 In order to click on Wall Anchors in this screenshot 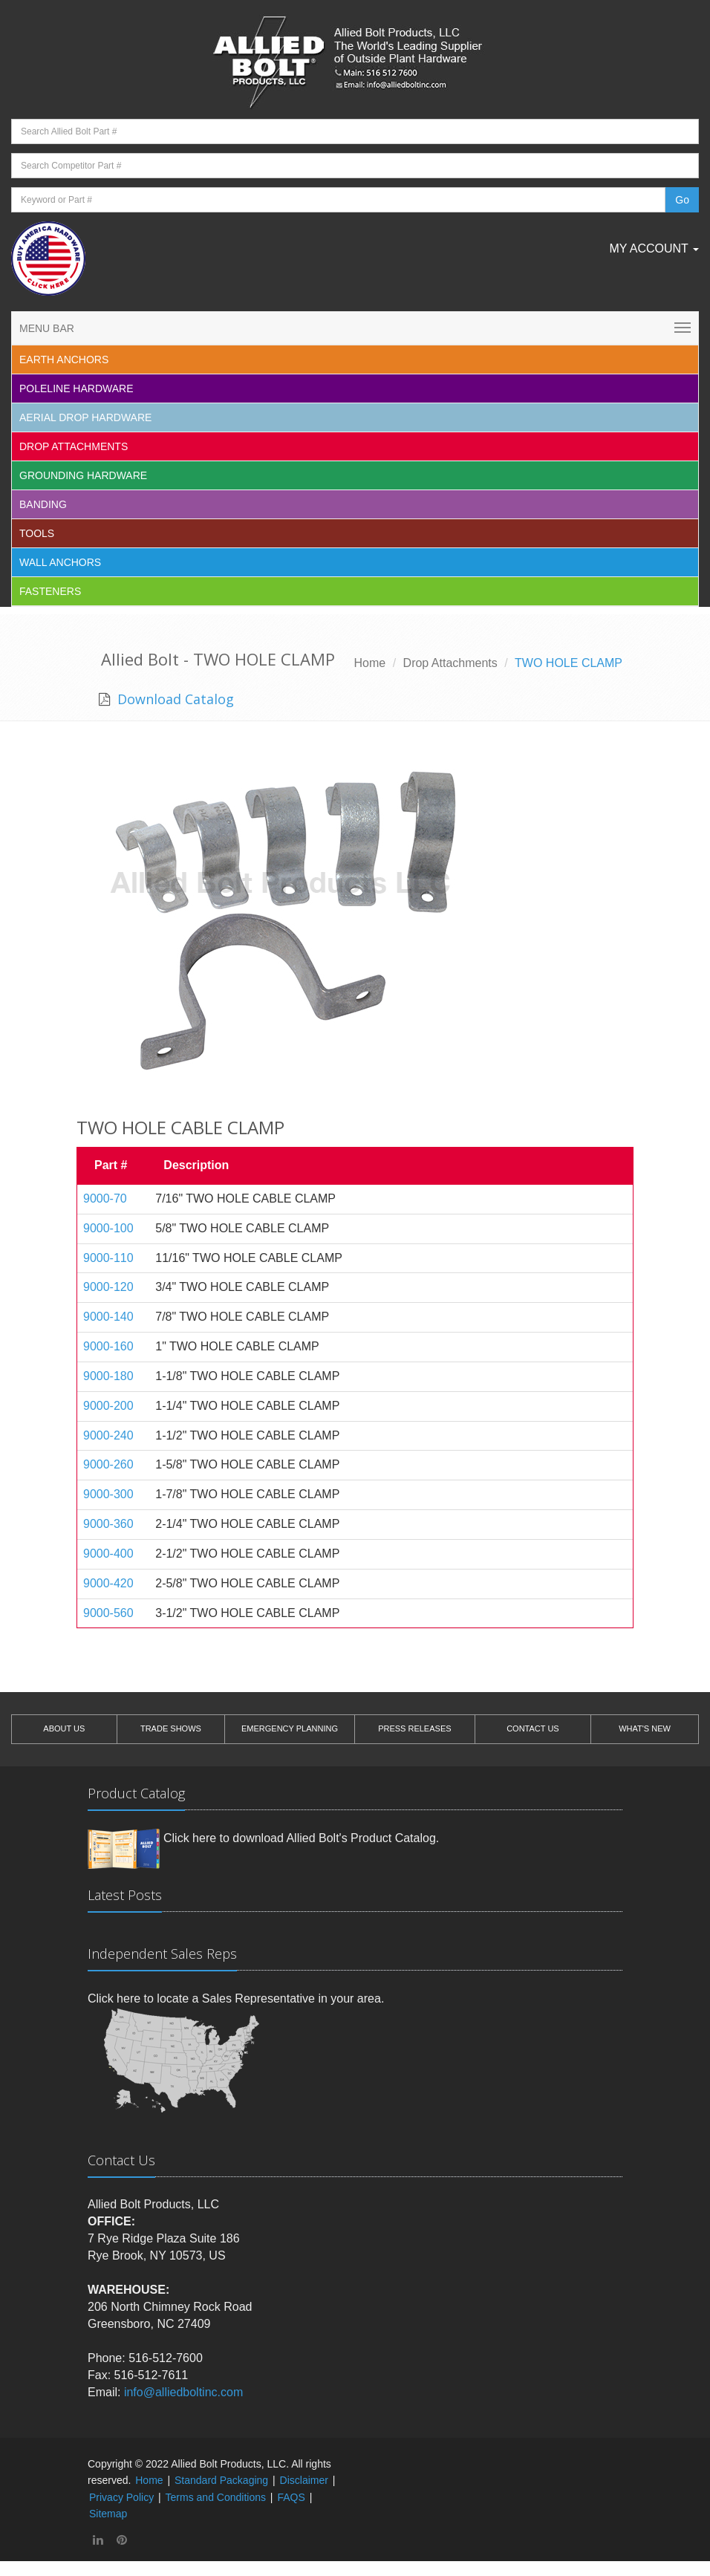, I will do `click(60, 562)`.